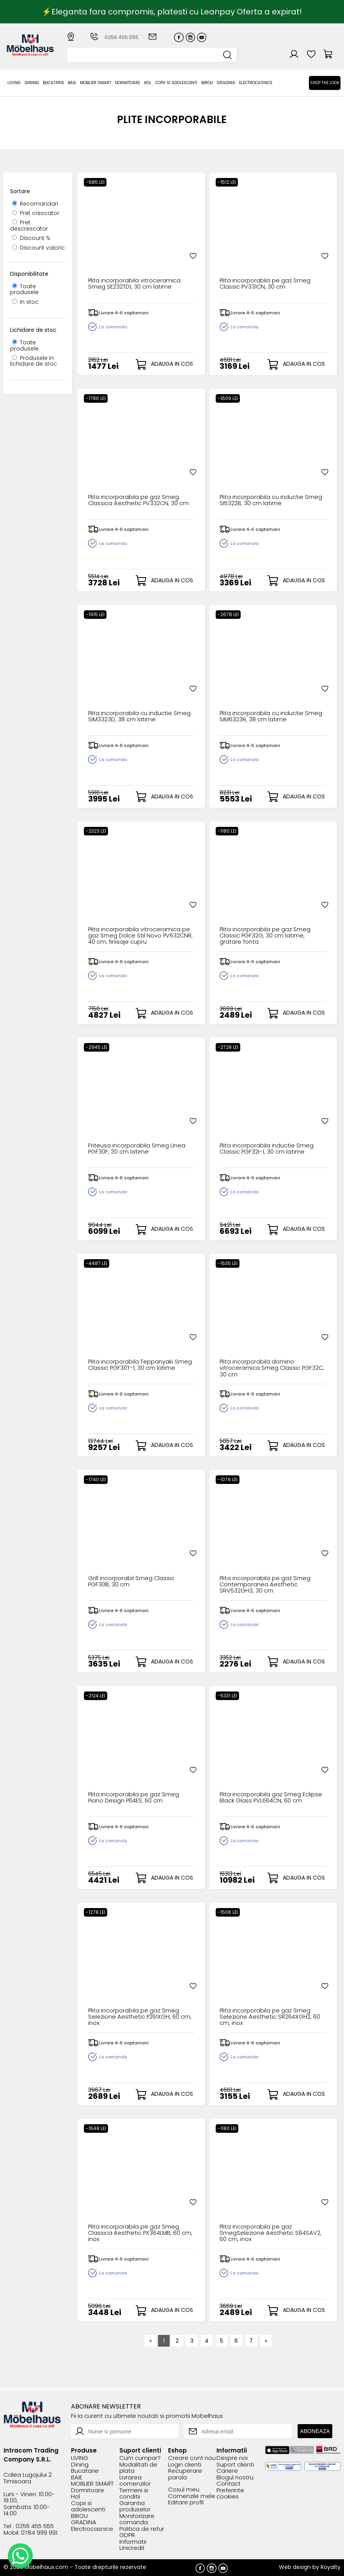 This screenshot has width=344, height=2576. What do you see at coordinates (31, 238) in the screenshot?
I see `Discount %` at bounding box center [31, 238].